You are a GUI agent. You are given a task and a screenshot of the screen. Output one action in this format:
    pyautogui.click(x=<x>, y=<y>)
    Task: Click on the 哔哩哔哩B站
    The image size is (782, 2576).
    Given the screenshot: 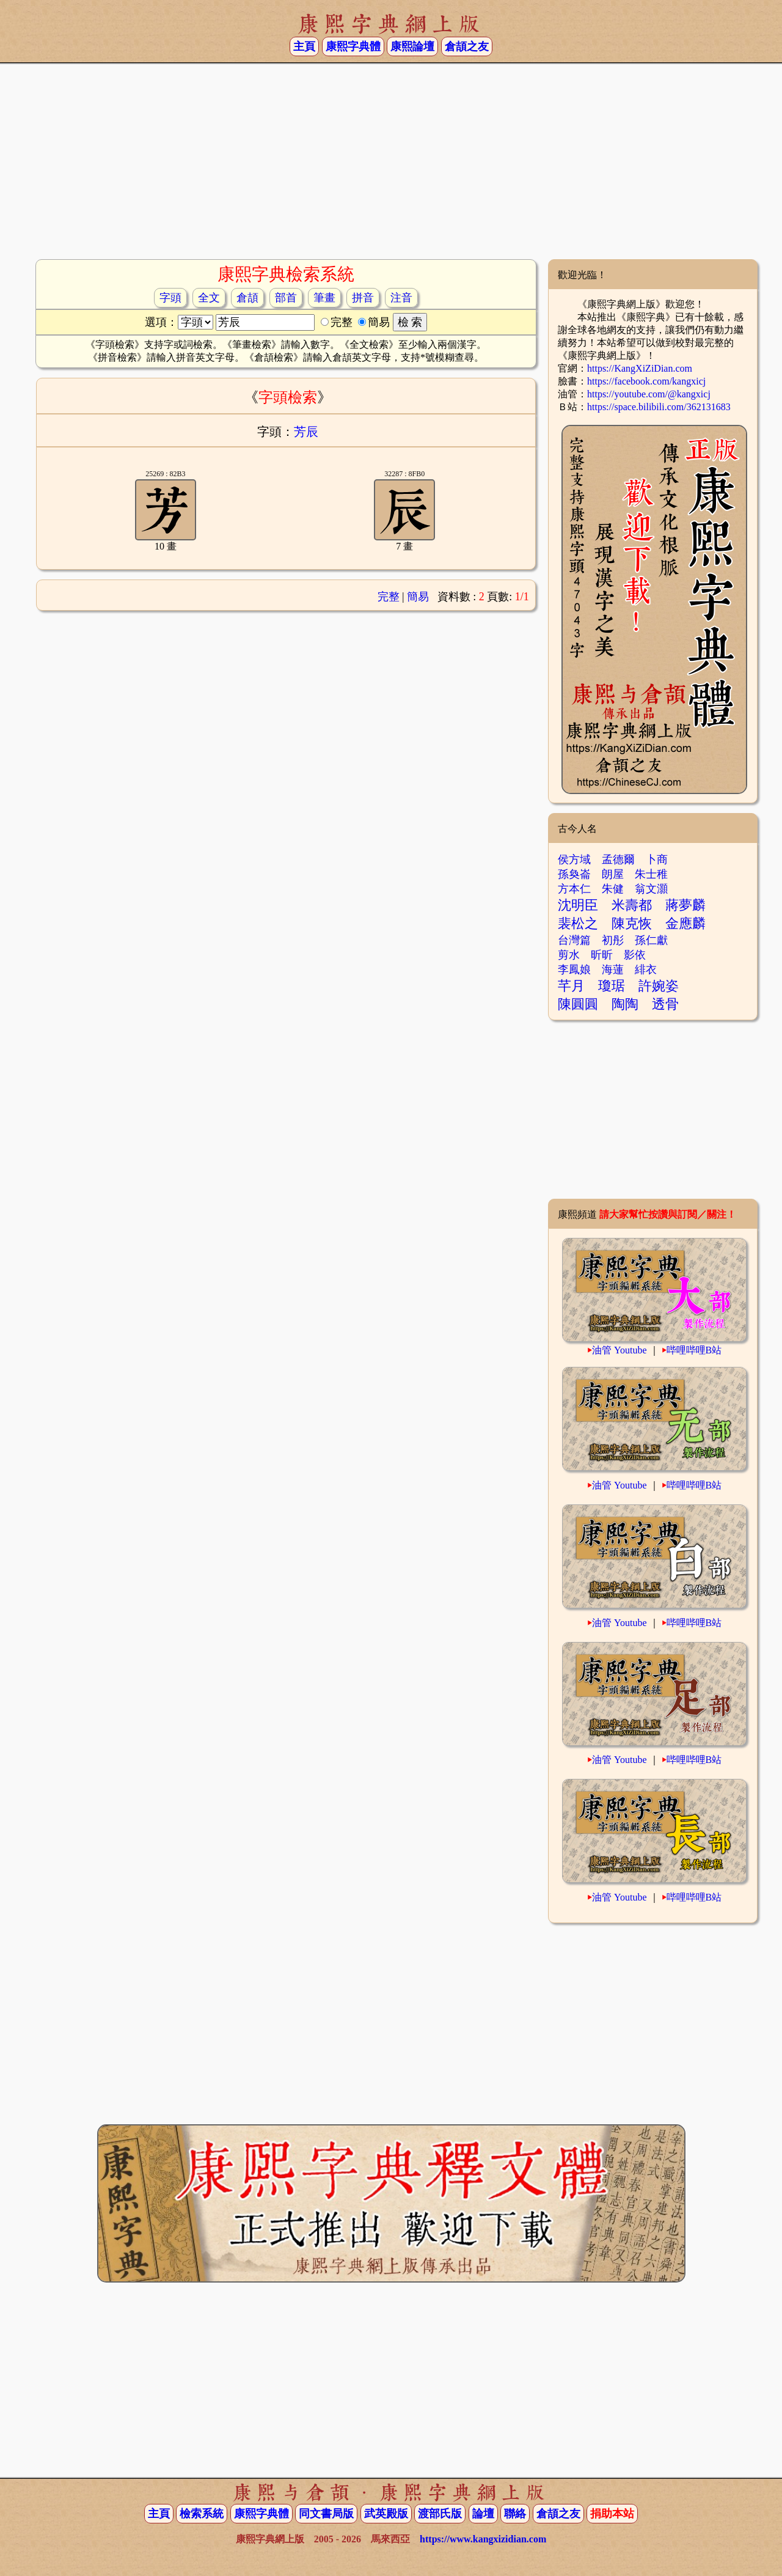 What is the action you would take?
    pyautogui.click(x=694, y=1350)
    